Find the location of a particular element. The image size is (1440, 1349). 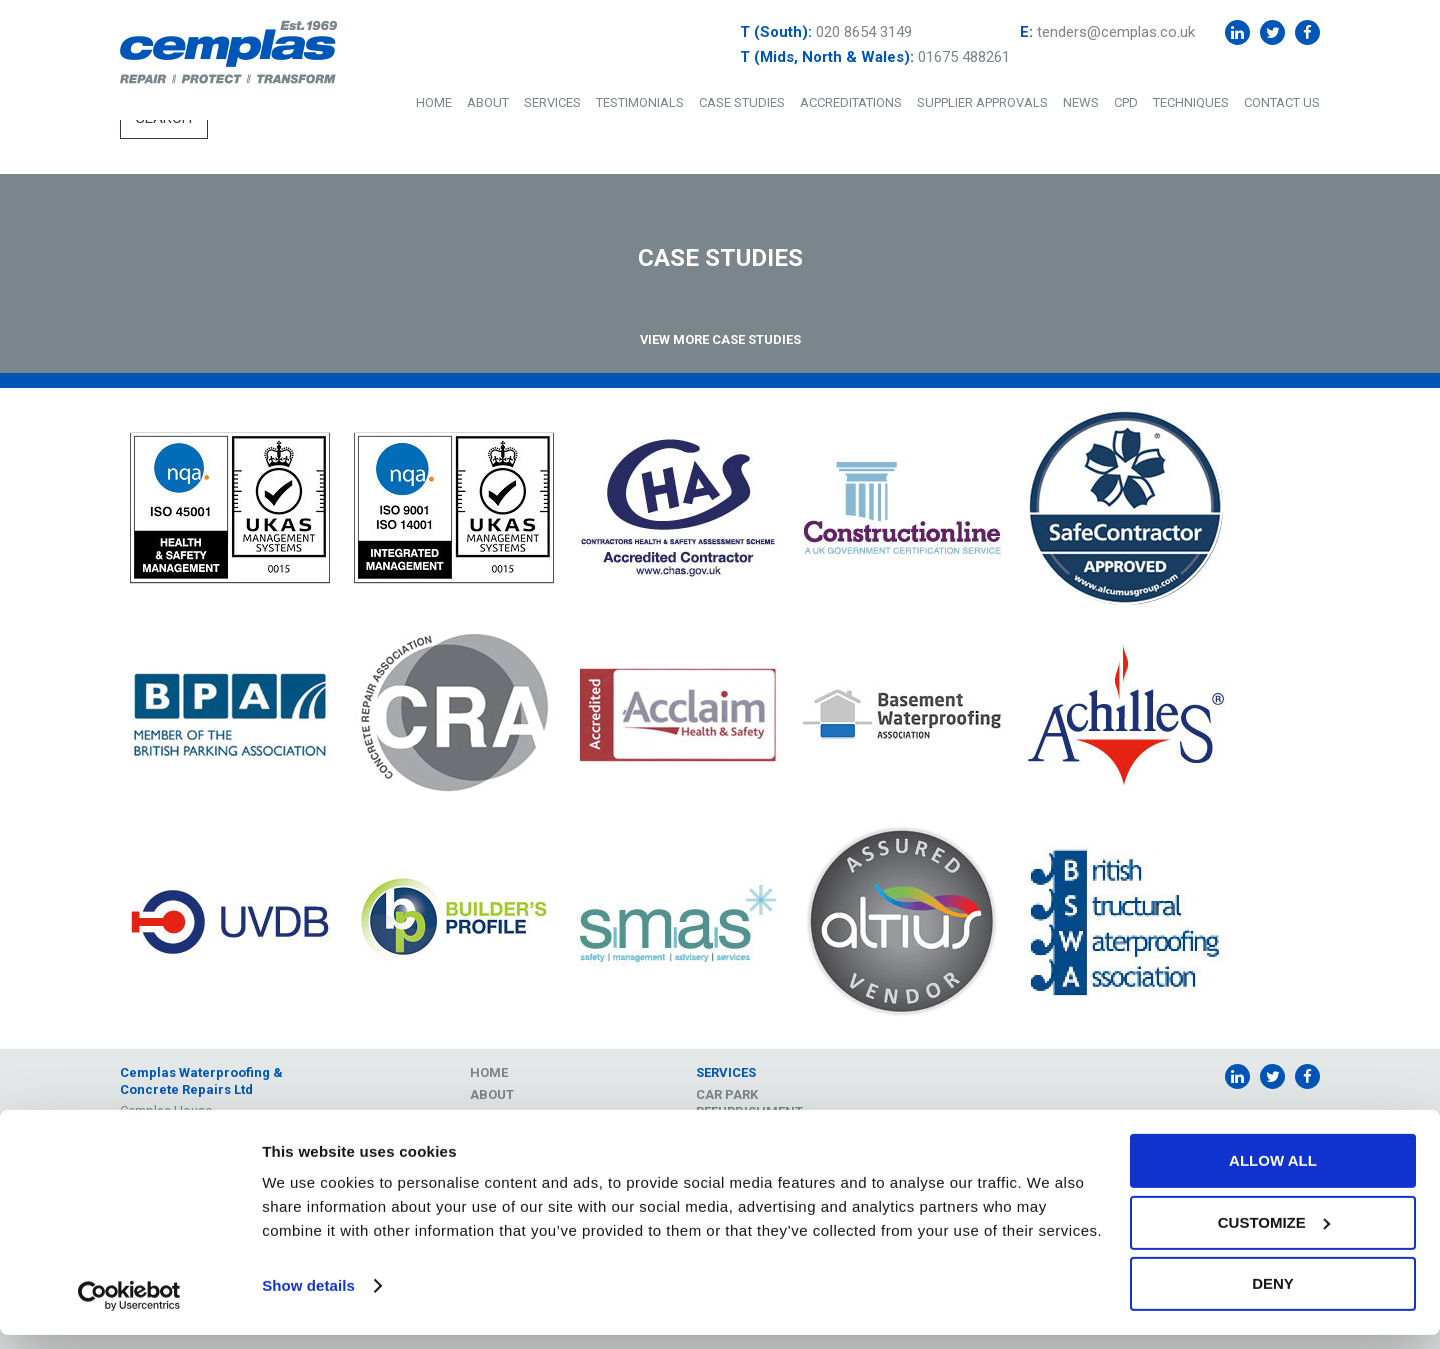

Deny is located at coordinates (1273, 1297).